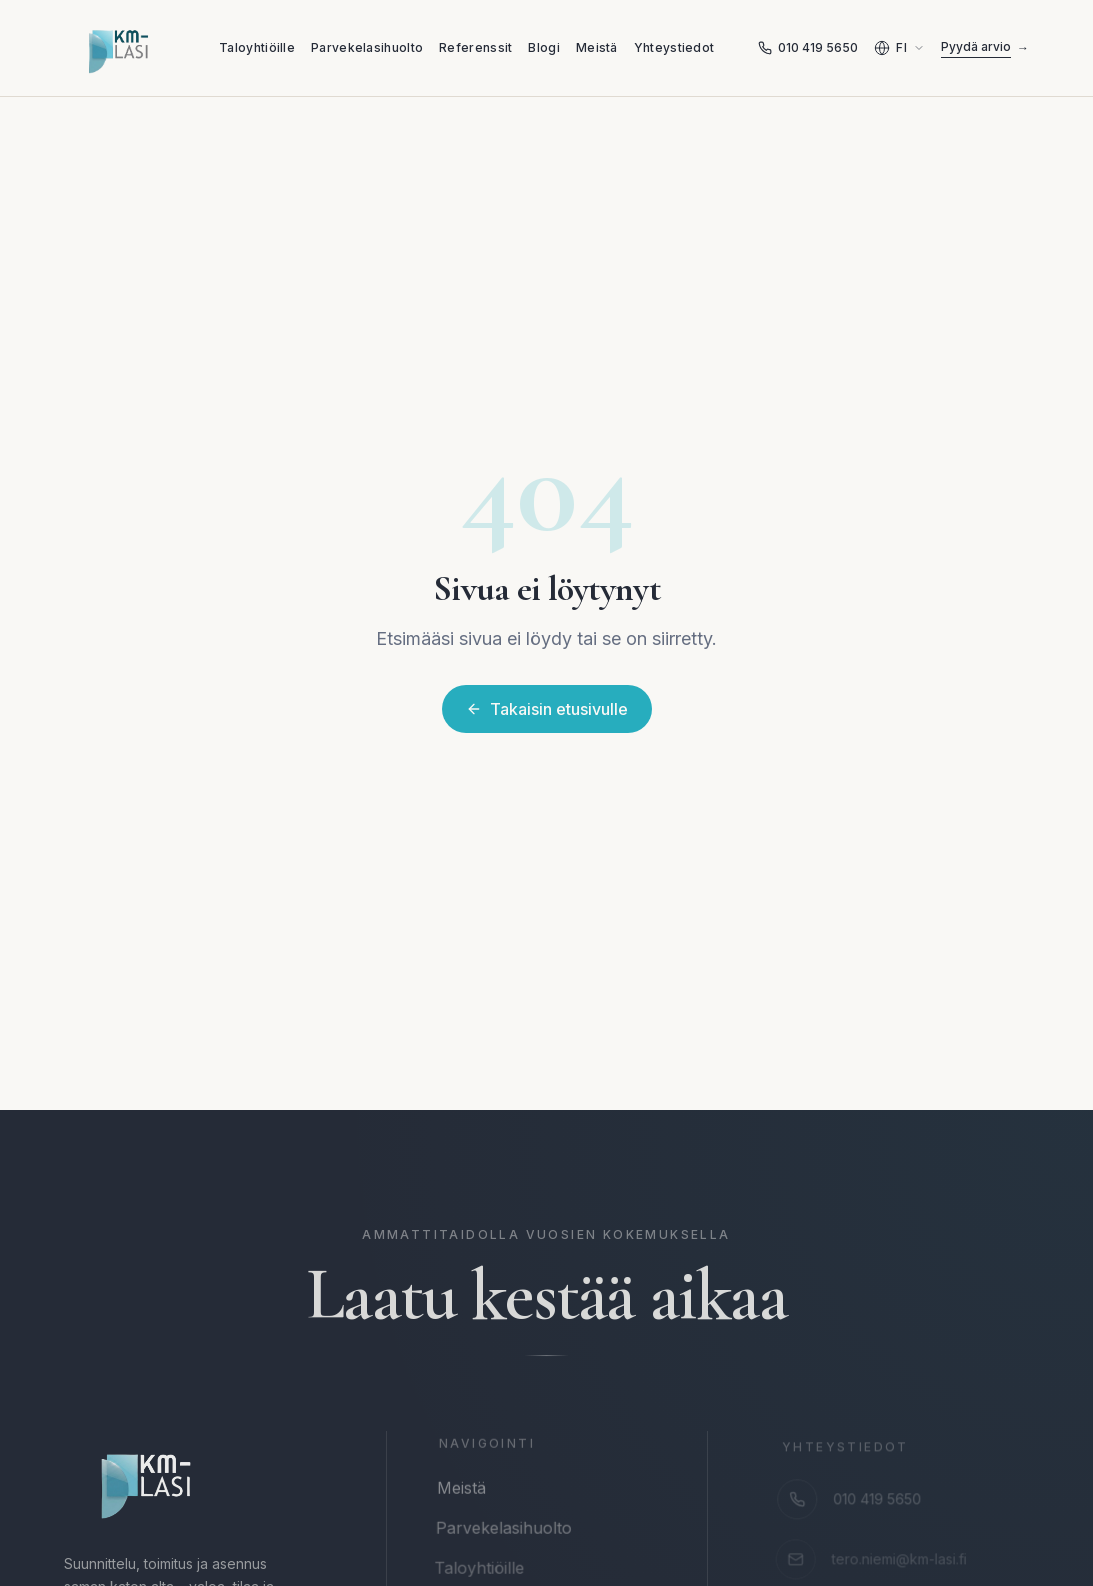 This screenshot has width=1093, height=1586. Describe the element at coordinates (597, 47) in the screenshot. I see `Meistä` at that location.